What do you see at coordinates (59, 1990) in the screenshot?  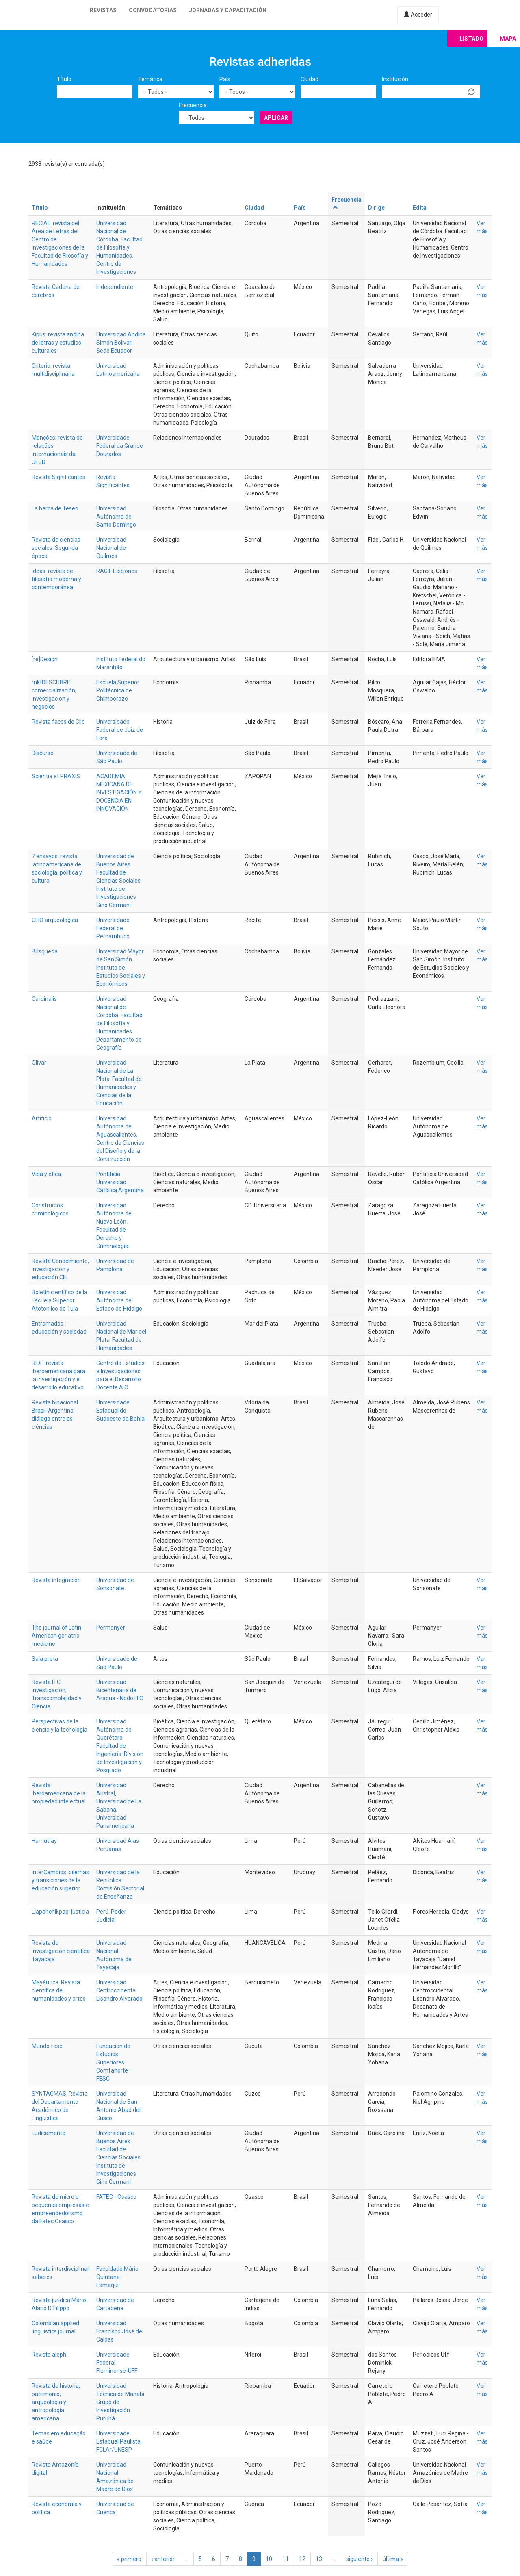 I see `Mayéutica. Revista científica de humanidades y artes` at bounding box center [59, 1990].